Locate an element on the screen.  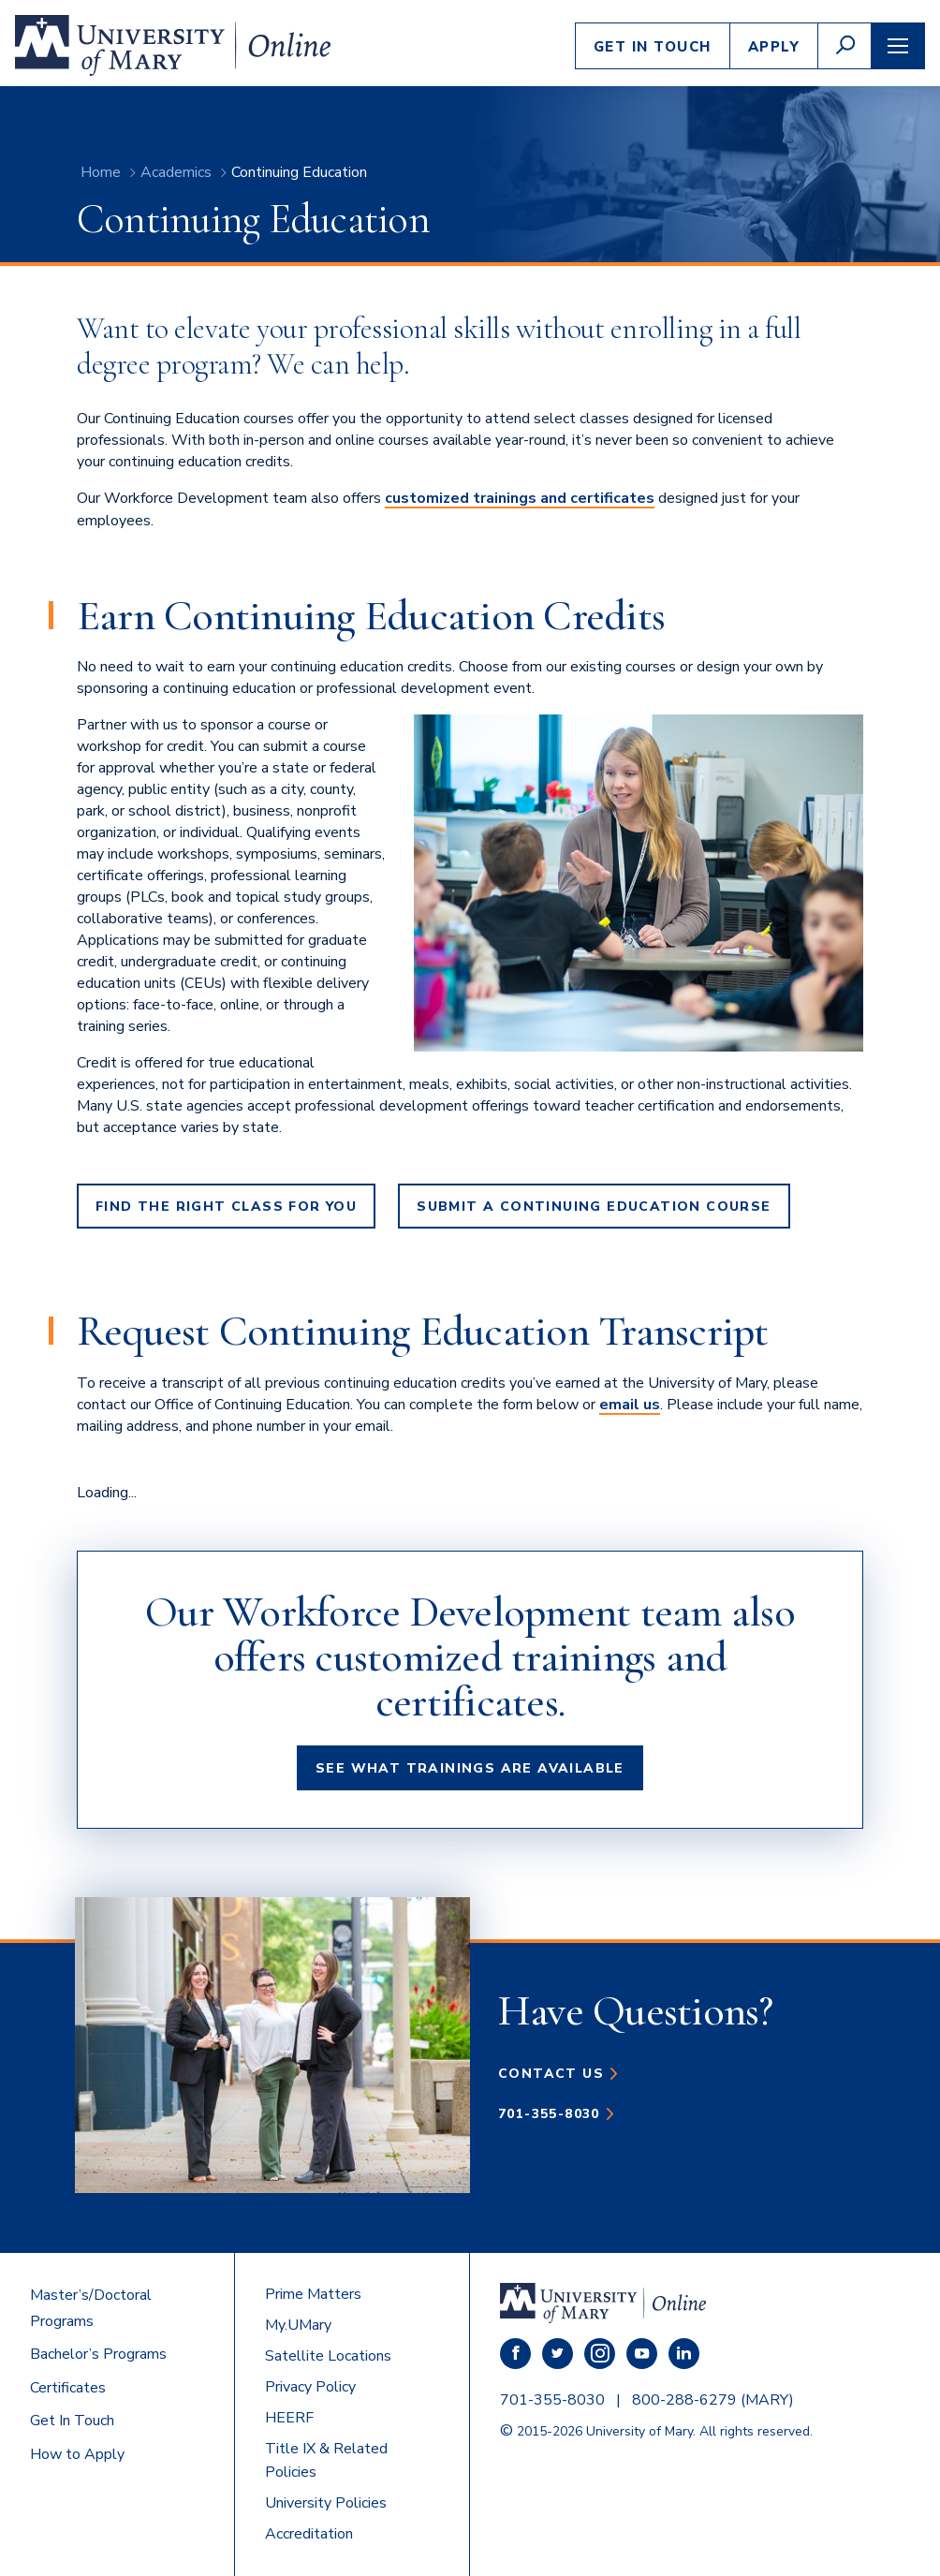
My.UMary is located at coordinates (298, 2325).